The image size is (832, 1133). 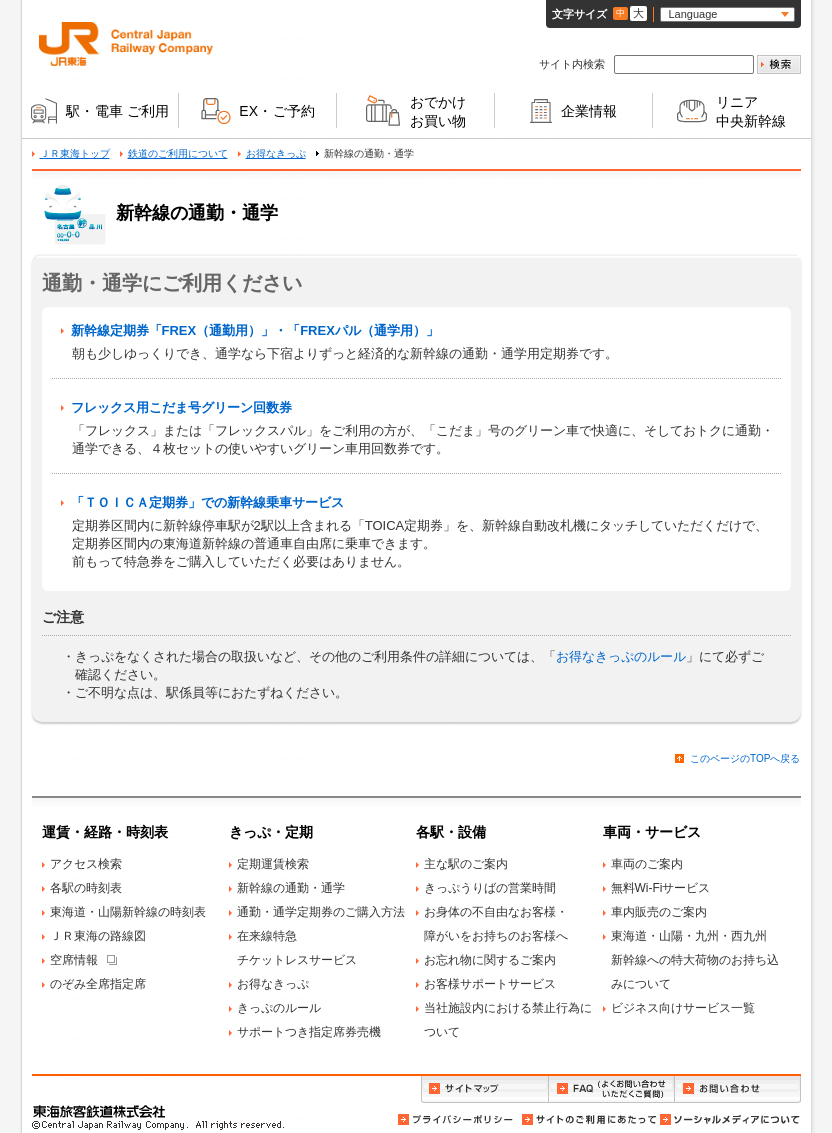 What do you see at coordinates (490, 888) in the screenshot?
I see `きっぷうりばの営業時間` at bounding box center [490, 888].